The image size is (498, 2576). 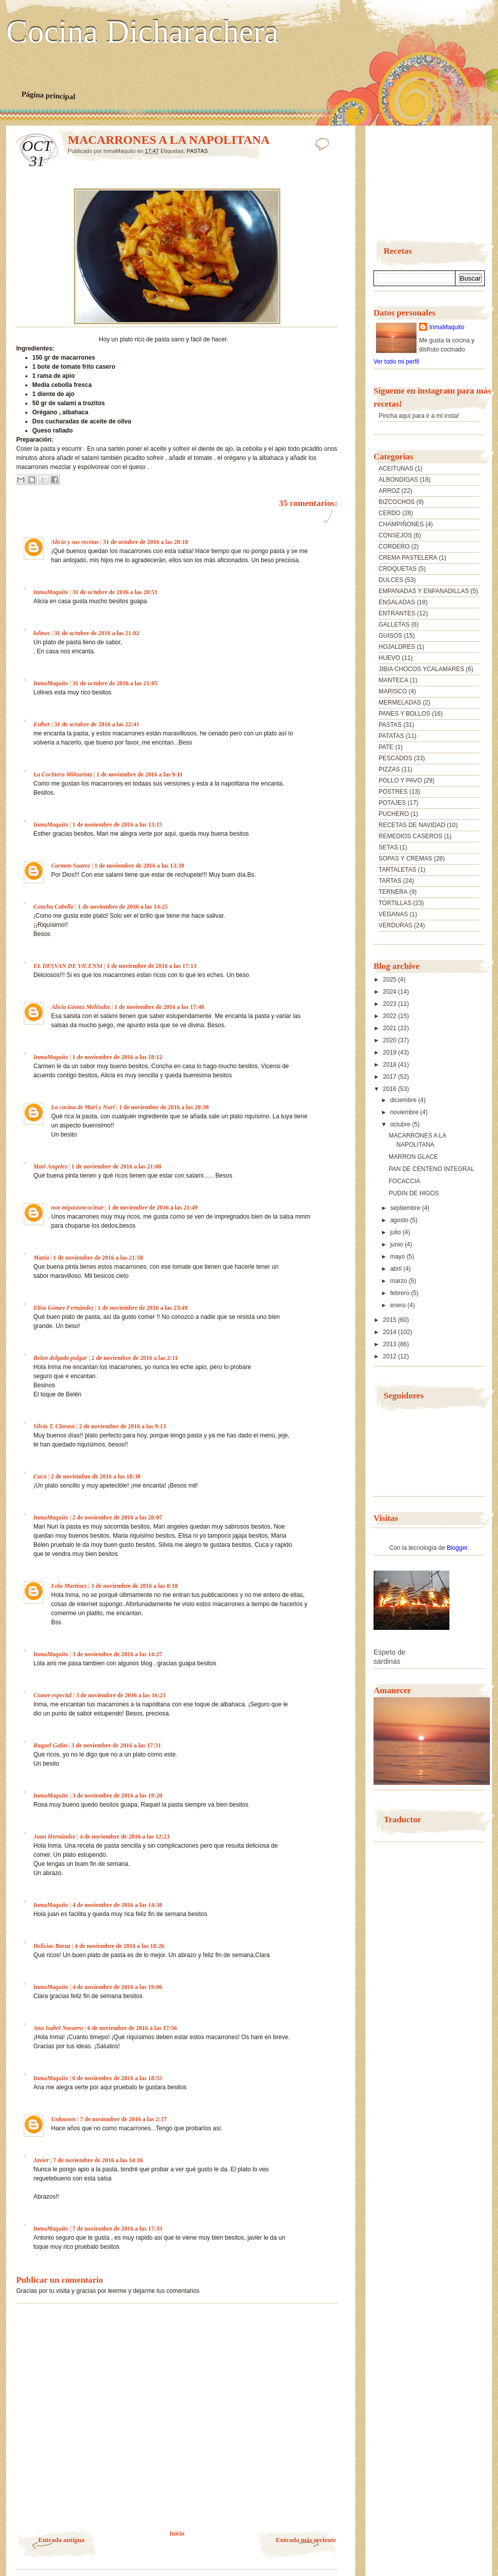 I want to click on Raquel Galin, so click(x=50, y=1745).